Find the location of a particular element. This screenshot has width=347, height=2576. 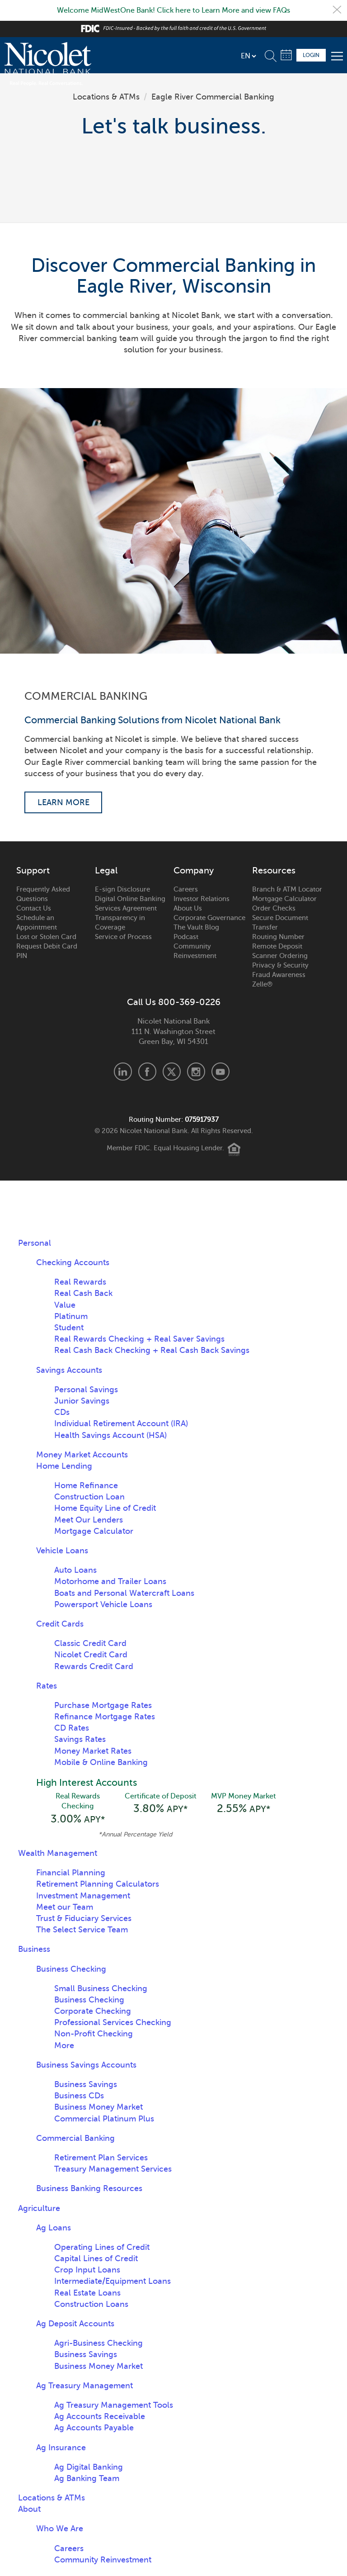

Lost or Stolen Card is located at coordinates (46, 937).